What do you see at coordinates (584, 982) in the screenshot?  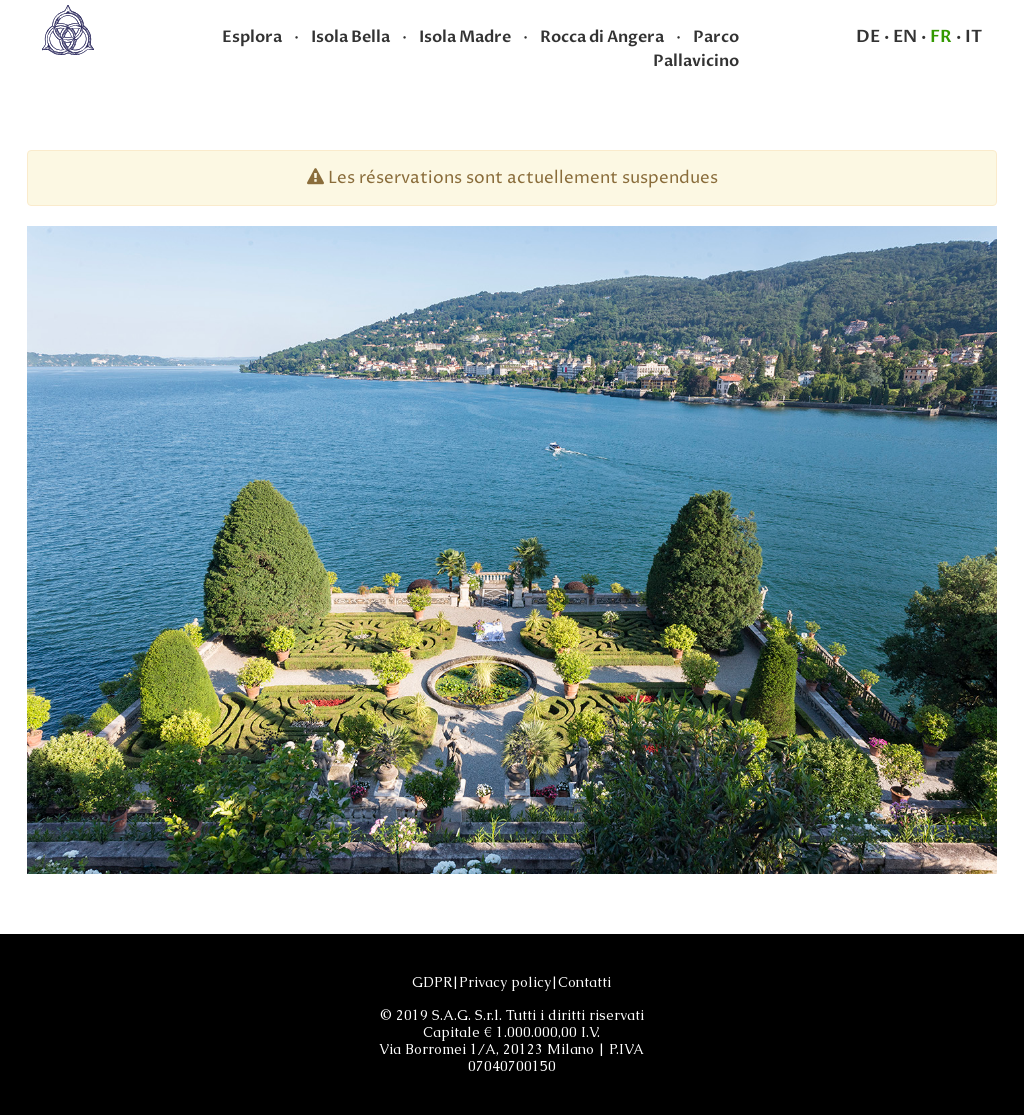 I see `Contatti` at bounding box center [584, 982].